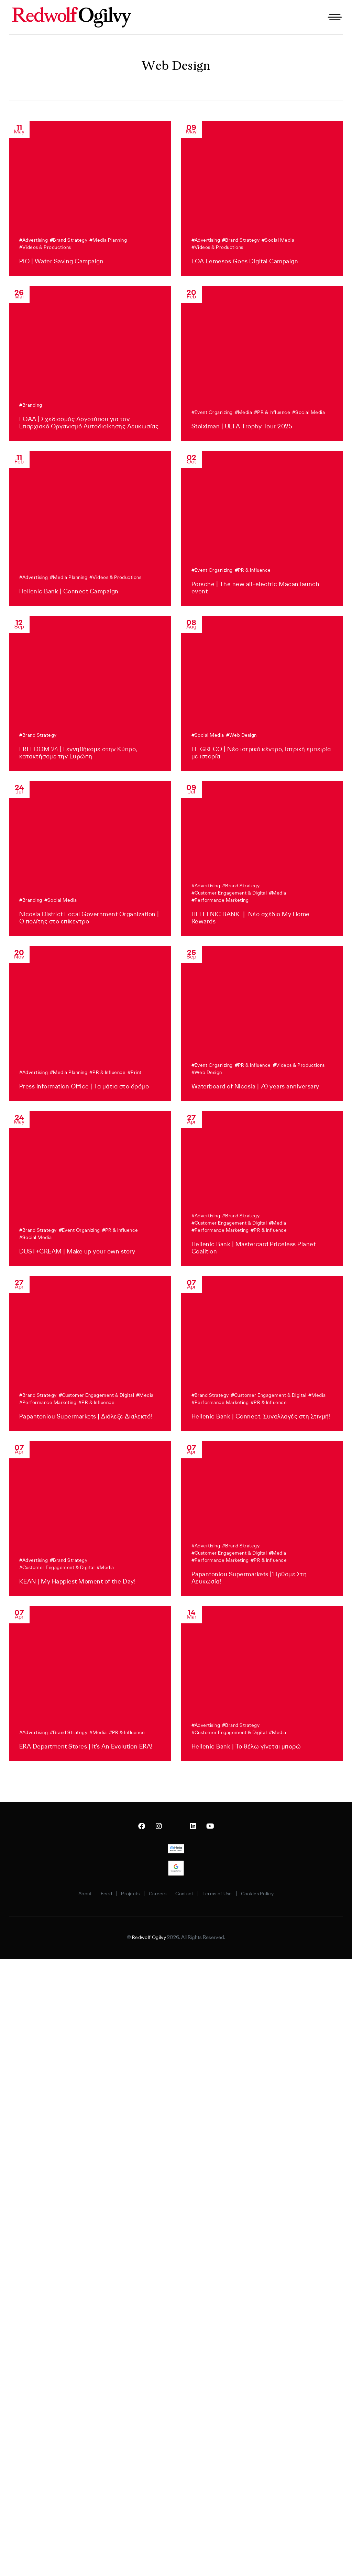 This screenshot has height=2576, width=352. Describe the element at coordinates (149, 1938) in the screenshot. I see `Redwolf Ogilvy` at that location.